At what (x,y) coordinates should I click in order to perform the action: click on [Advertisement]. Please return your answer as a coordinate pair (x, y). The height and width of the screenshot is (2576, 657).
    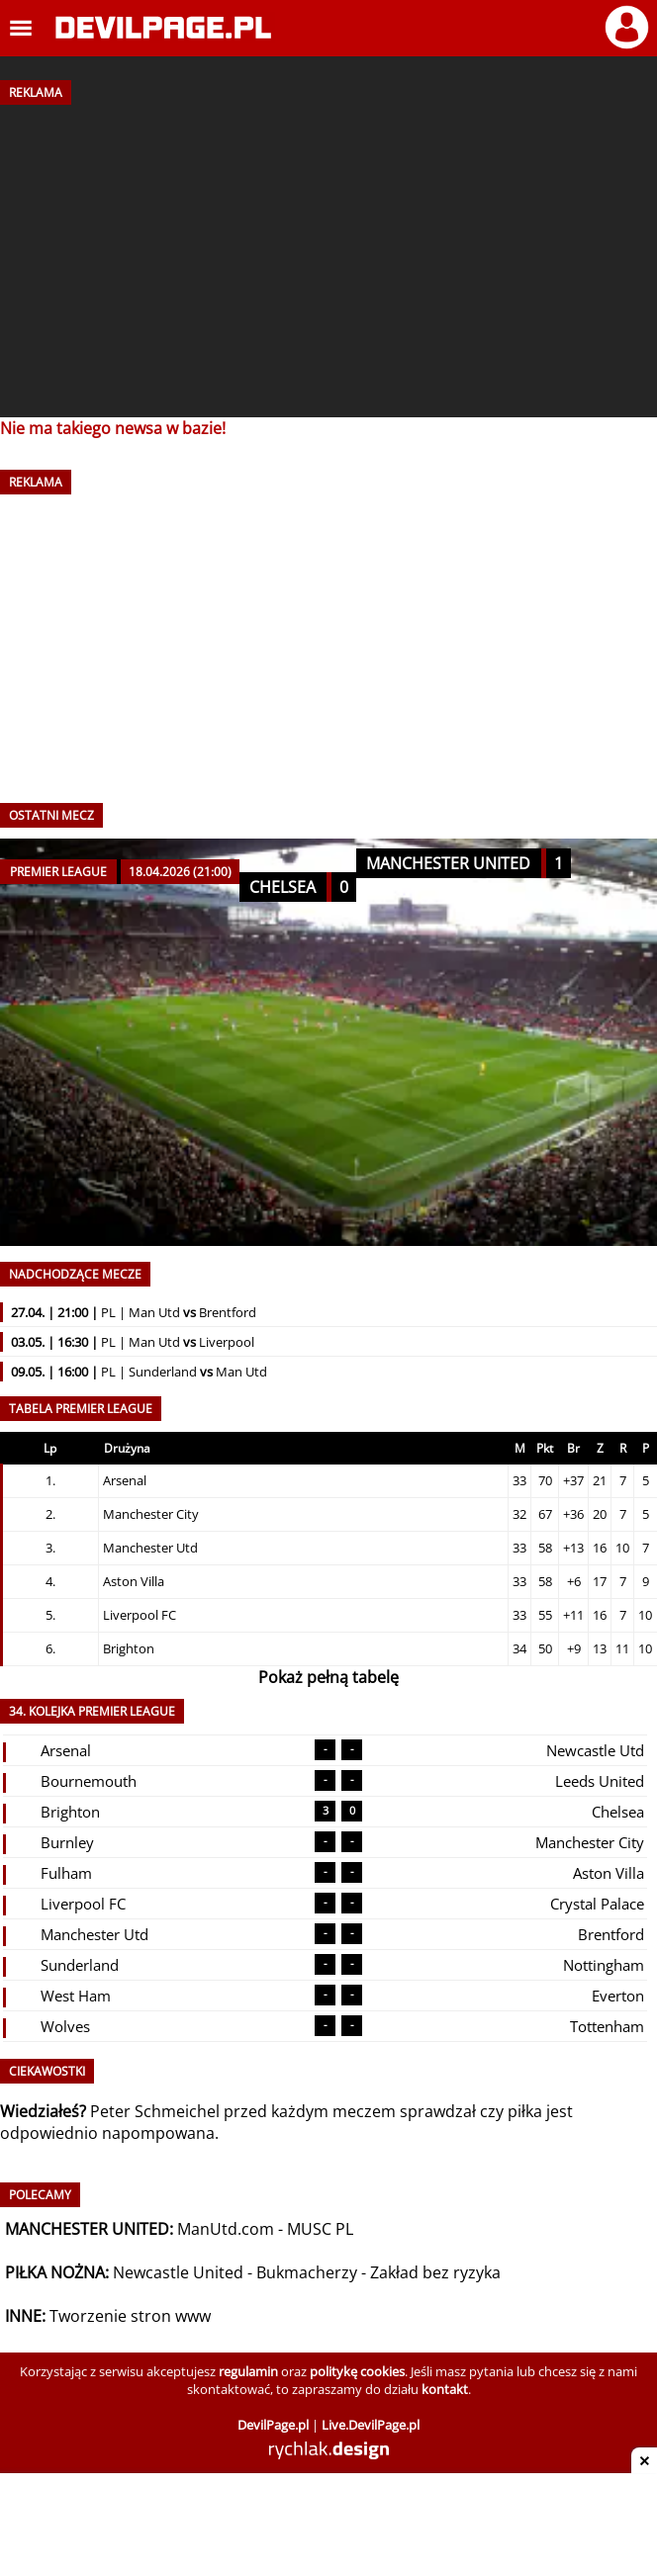
    Looking at the image, I should click on (328, 254).